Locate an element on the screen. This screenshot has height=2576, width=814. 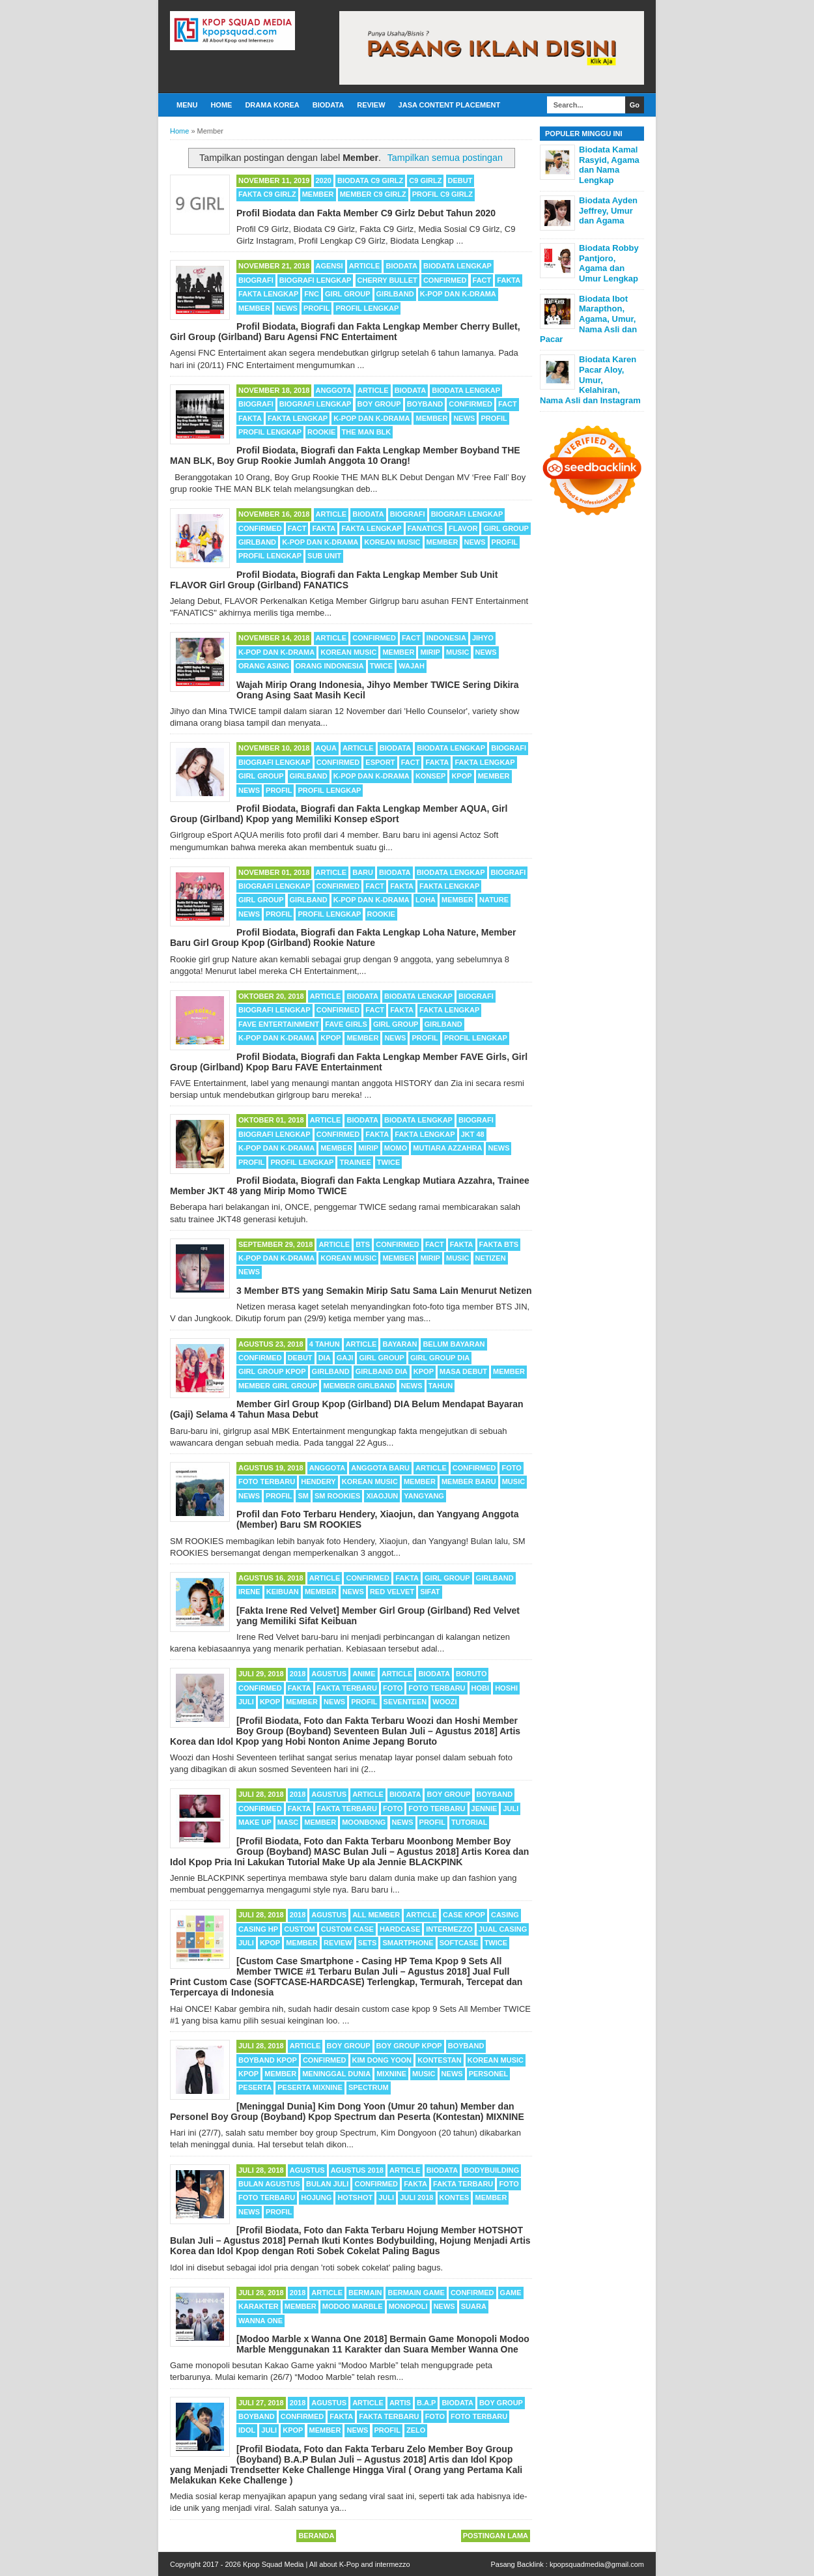
Zelo is located at coordinates (415, 2430).